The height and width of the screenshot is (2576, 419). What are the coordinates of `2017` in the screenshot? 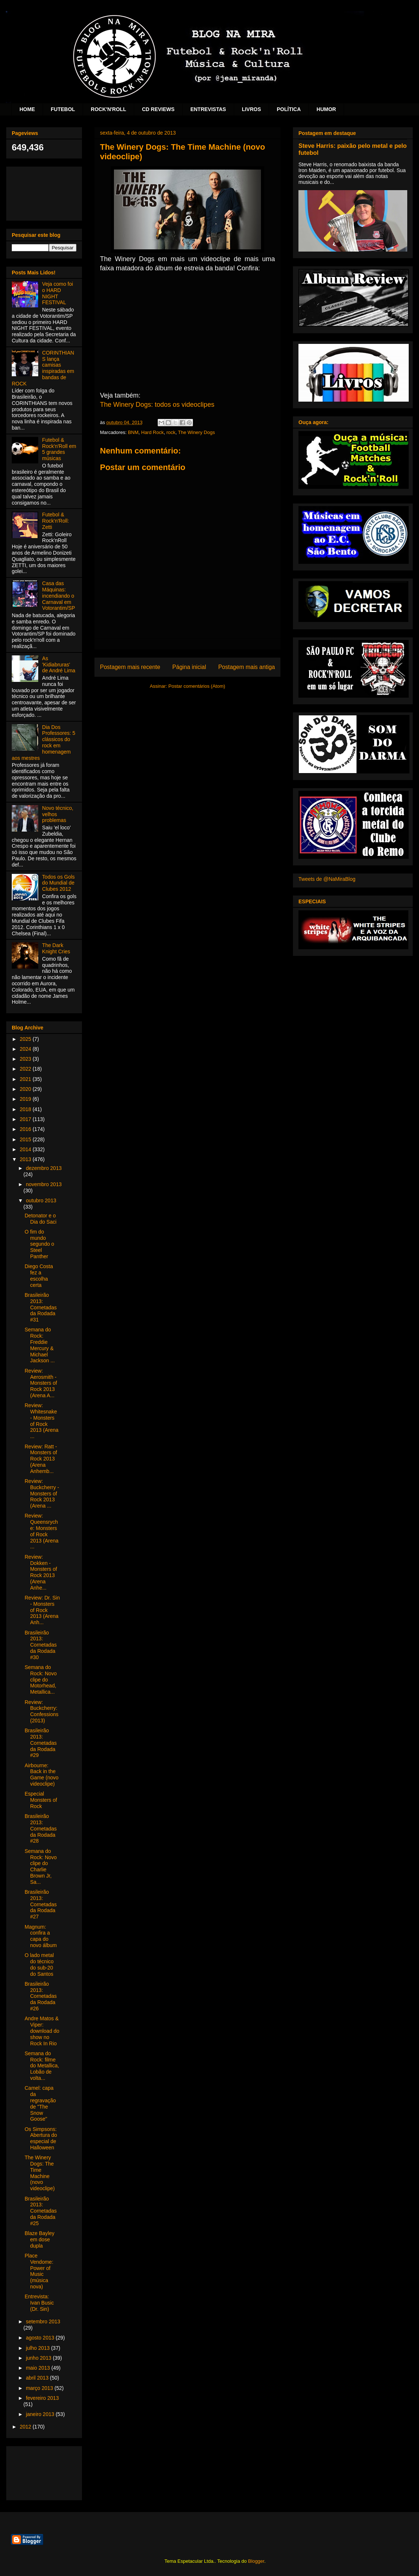 It's located at (26, 1119).